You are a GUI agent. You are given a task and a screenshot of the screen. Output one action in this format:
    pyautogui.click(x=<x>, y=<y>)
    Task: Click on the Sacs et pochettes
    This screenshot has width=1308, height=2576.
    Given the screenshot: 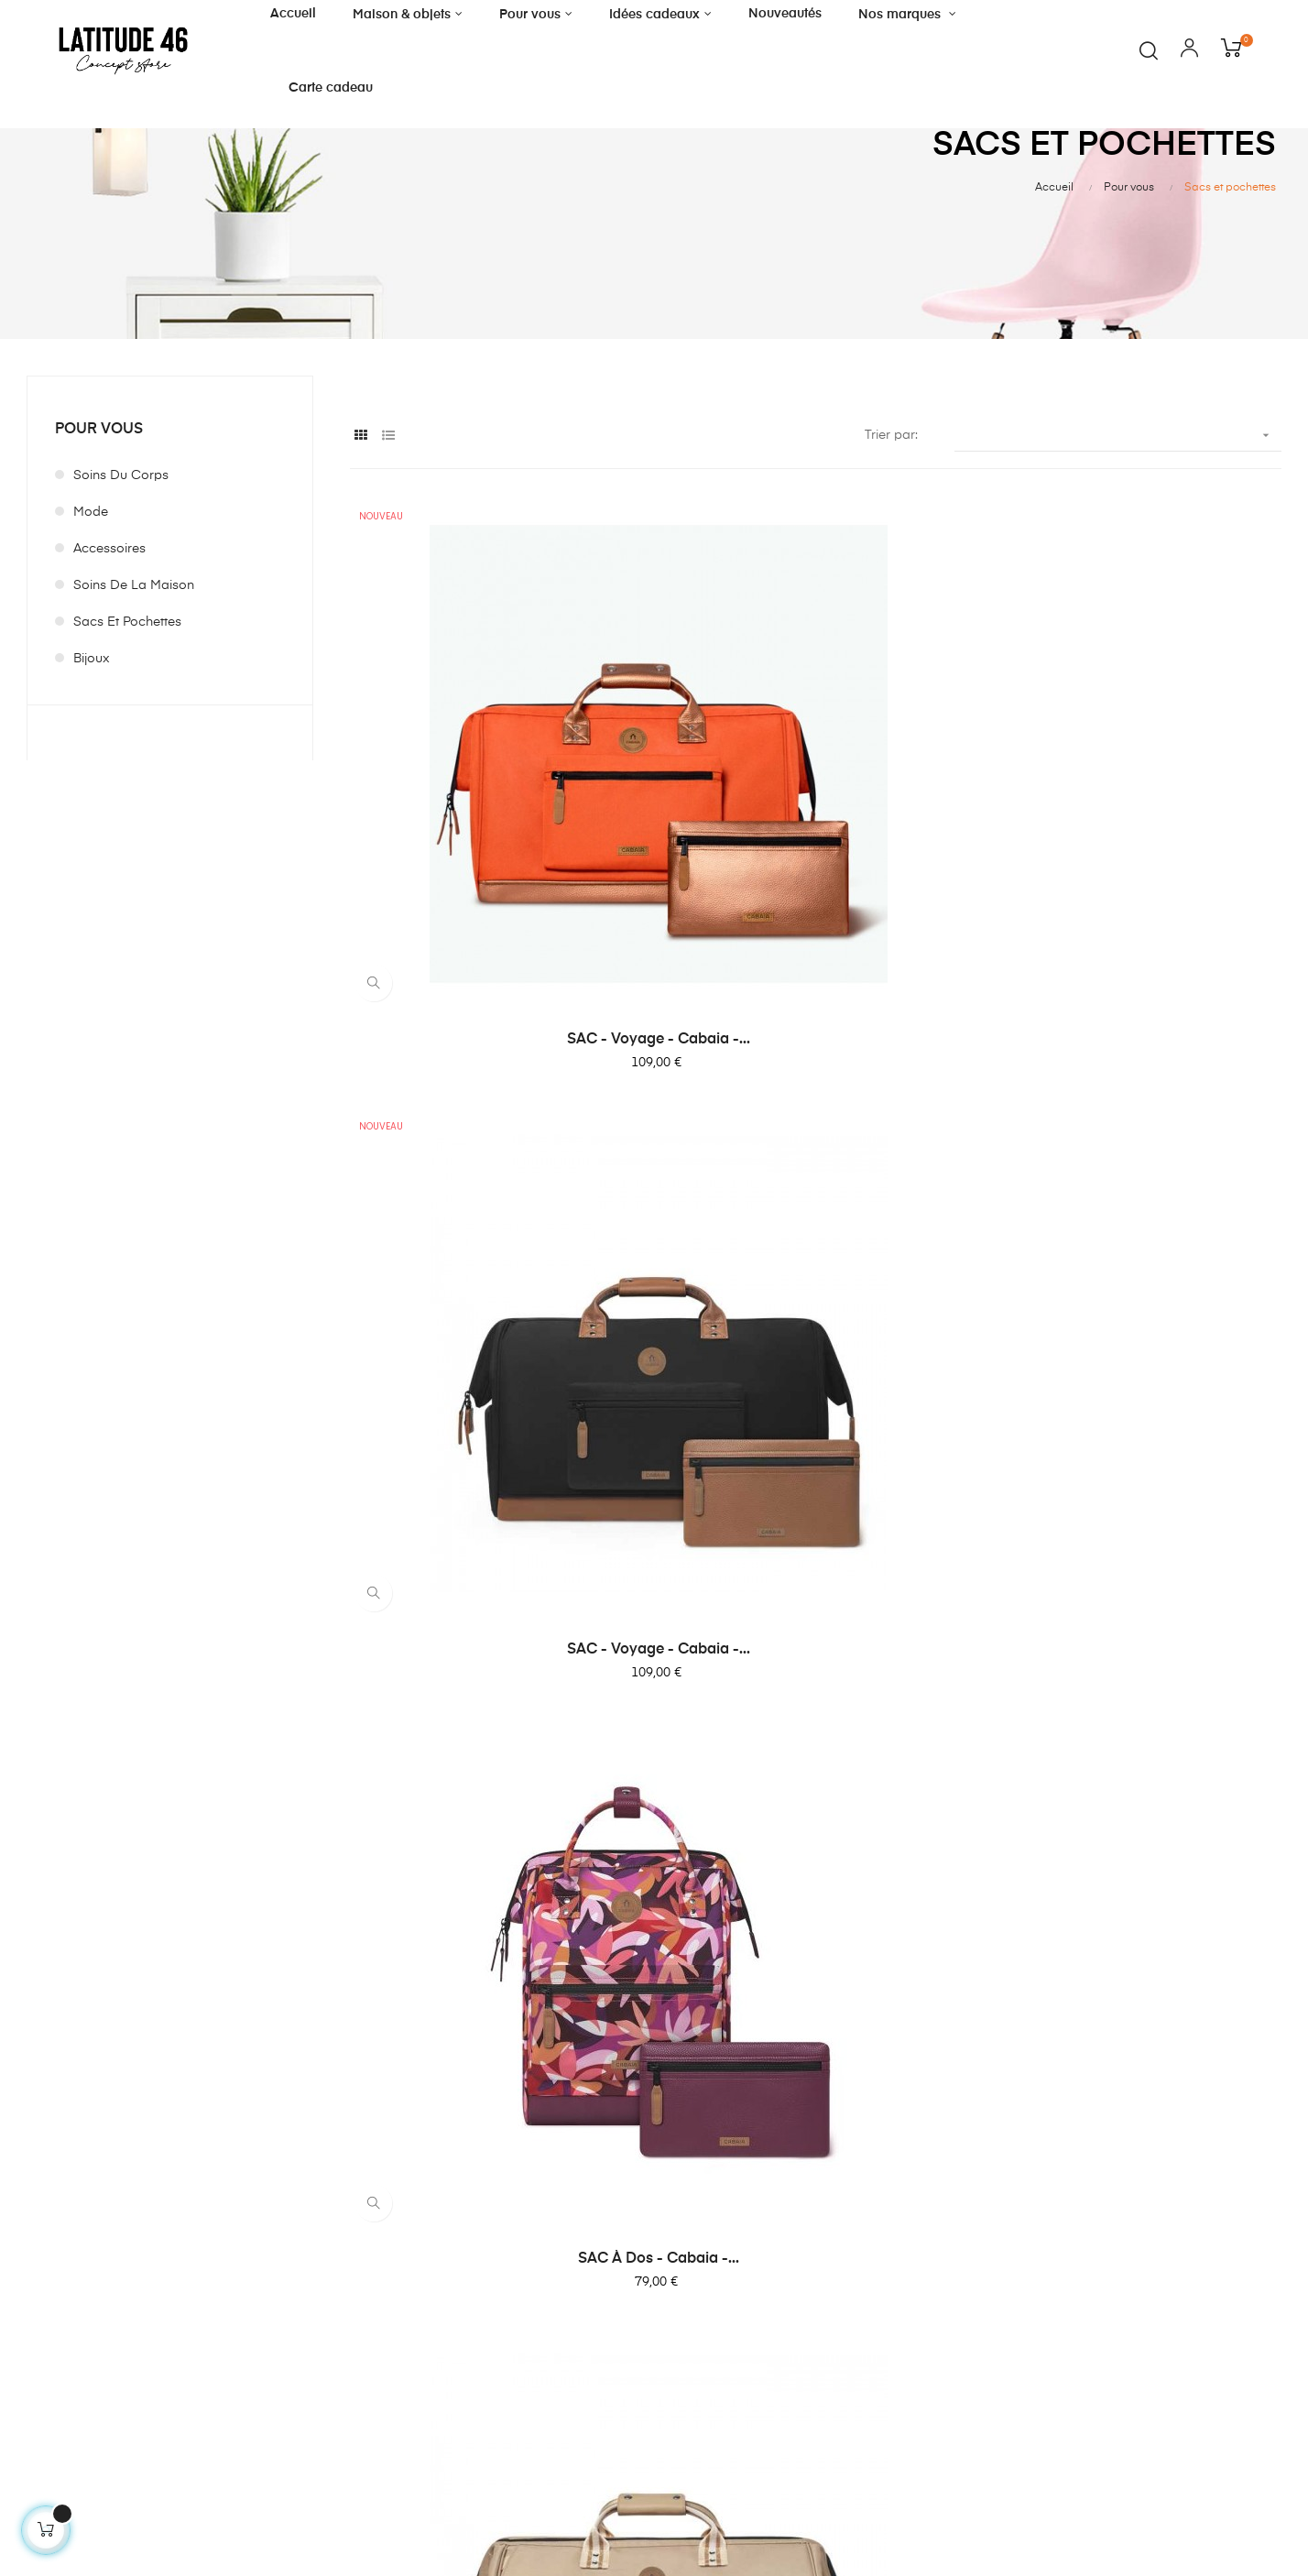 What is the action you would take?
    pyautogui.click(x=127, y=622)
    